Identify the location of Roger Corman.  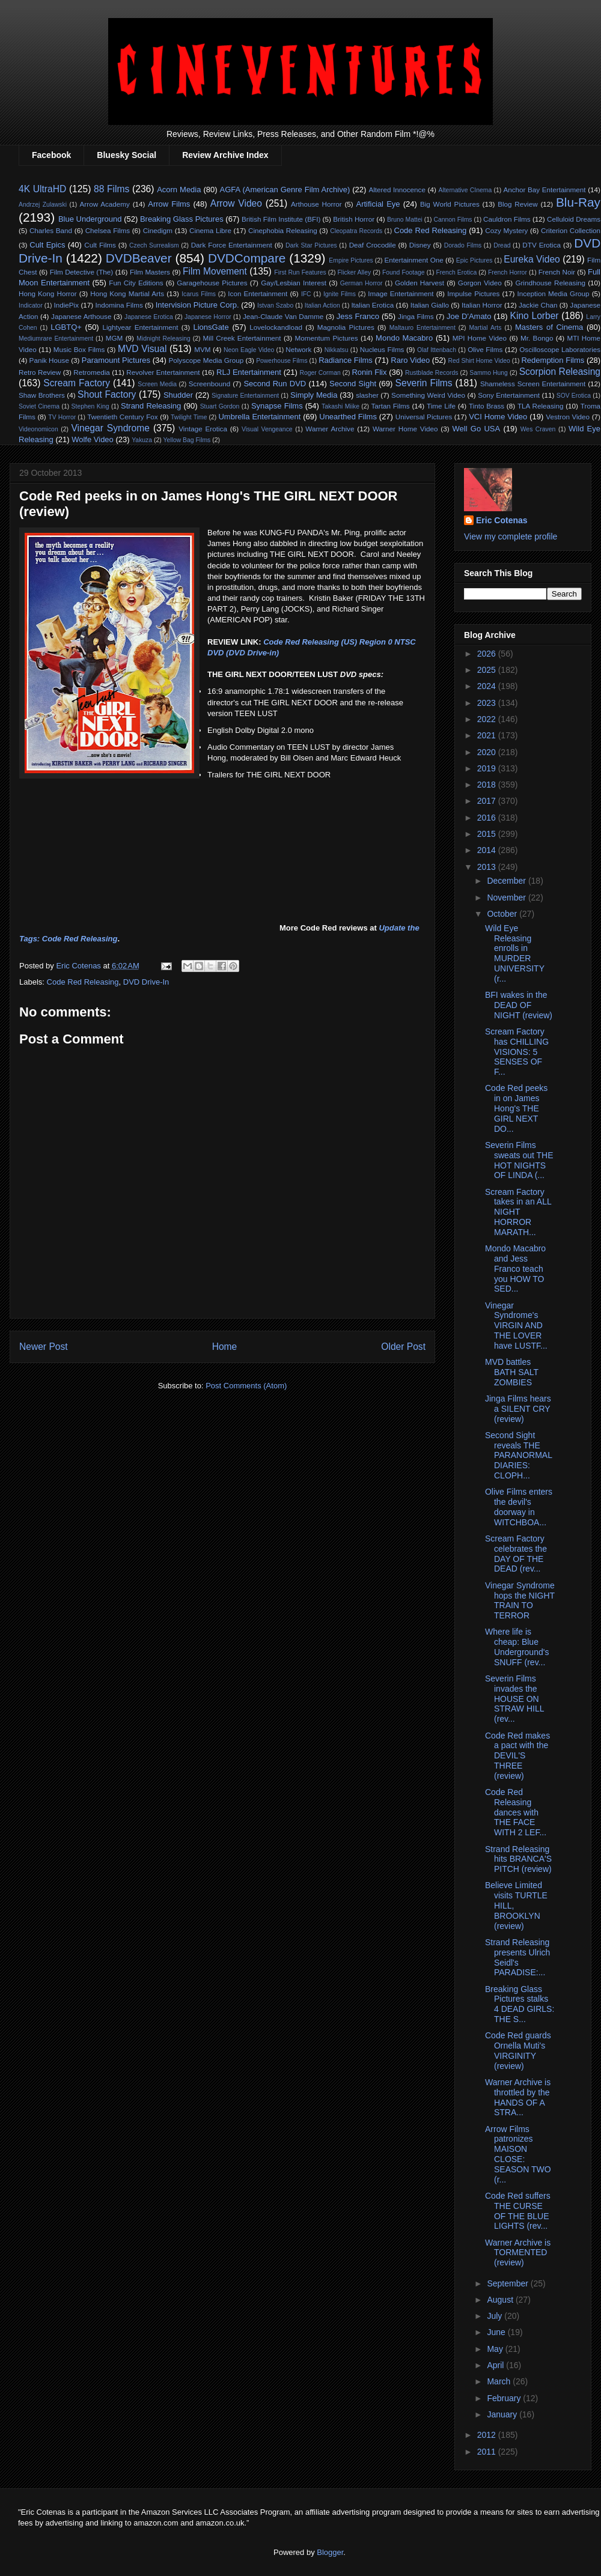
(319, 372).